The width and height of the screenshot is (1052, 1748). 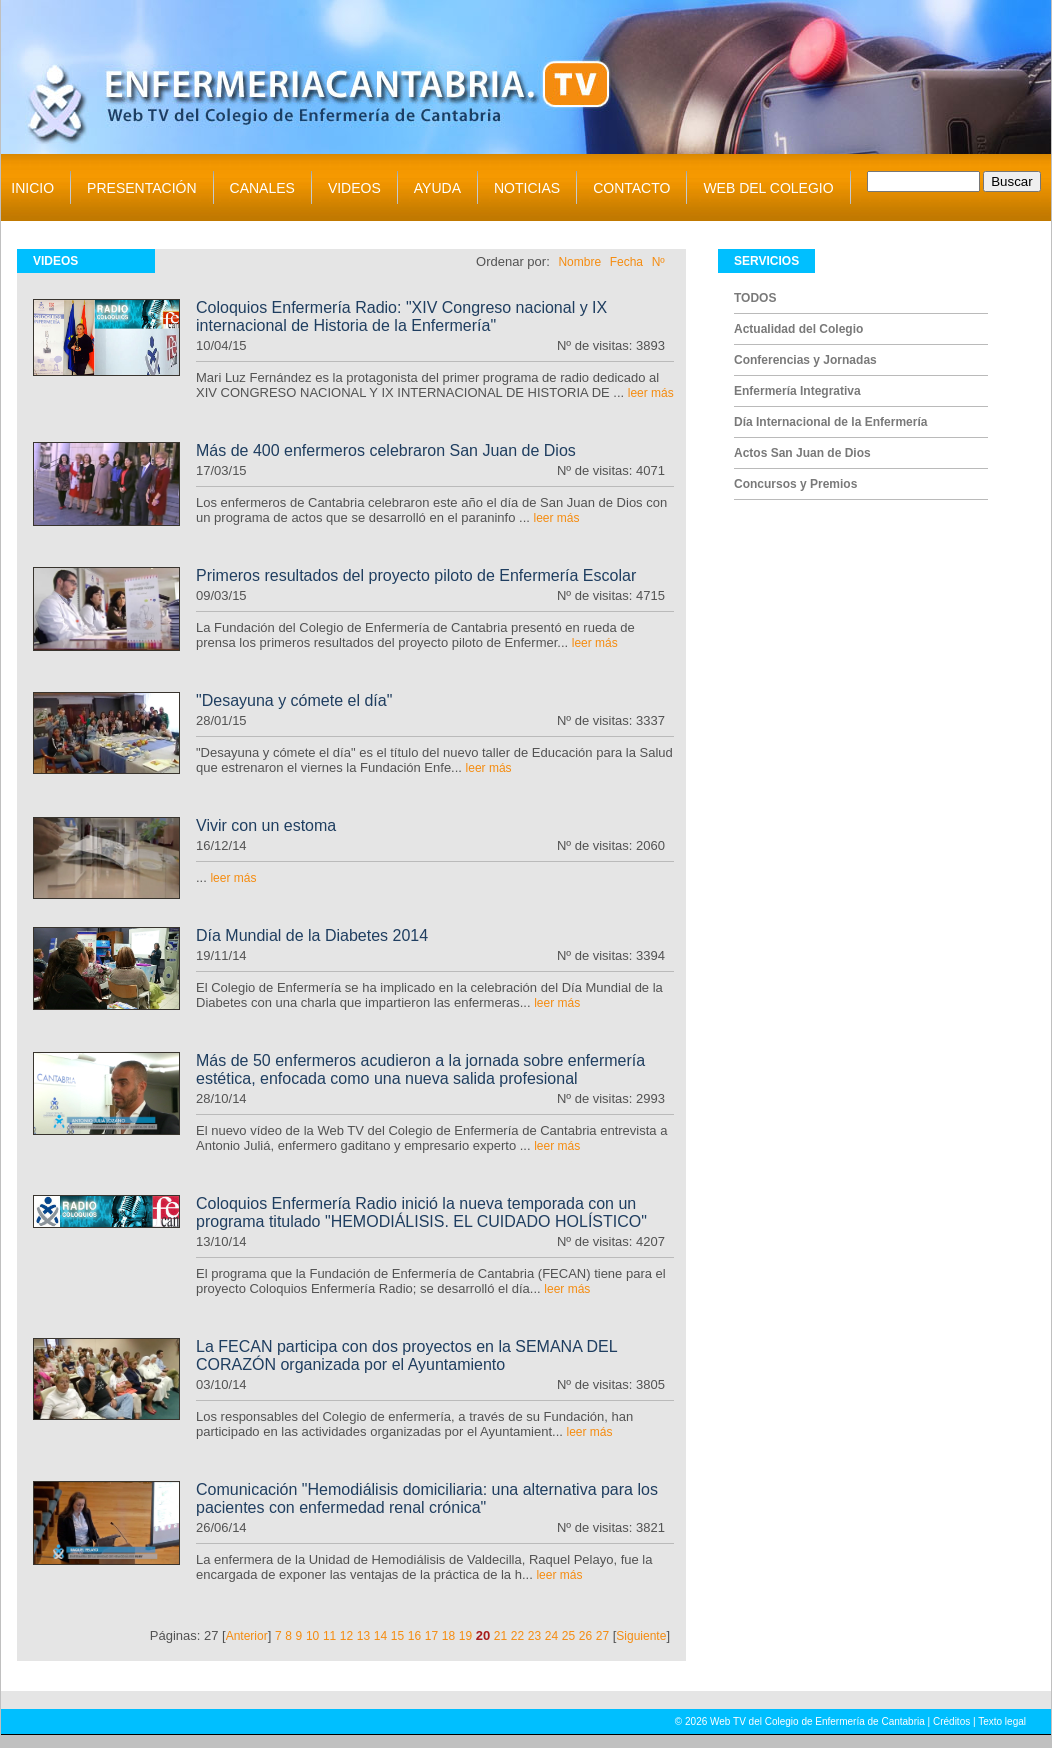 What do you see at coordinates (798, 329) in the screenshot?
I see `Actualidad del Colegio` at bounding box center [798, 329].